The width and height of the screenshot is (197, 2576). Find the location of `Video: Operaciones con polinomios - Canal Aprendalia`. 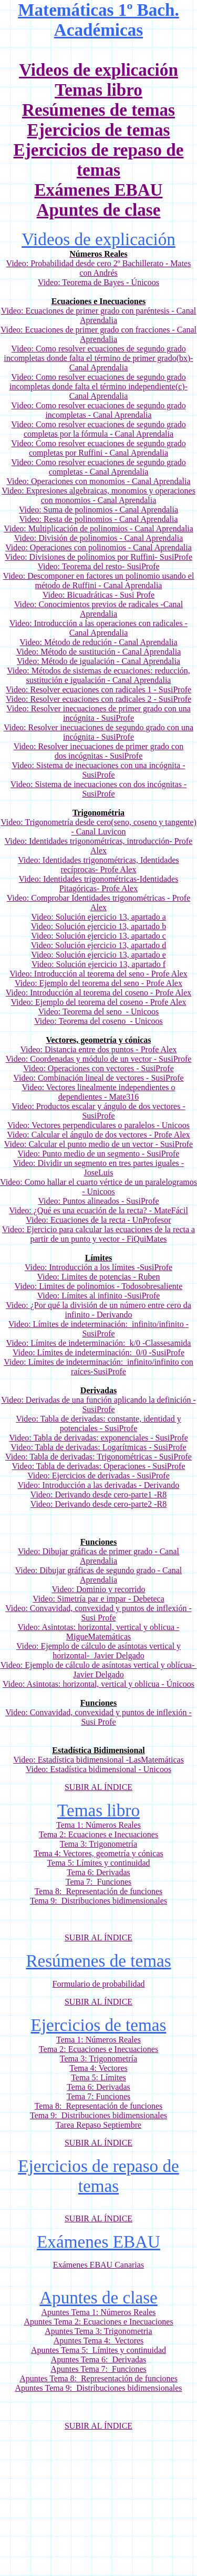

Video: Operaciones con polinomios - Canal Aprendalia is located at coordinates (98, 547).